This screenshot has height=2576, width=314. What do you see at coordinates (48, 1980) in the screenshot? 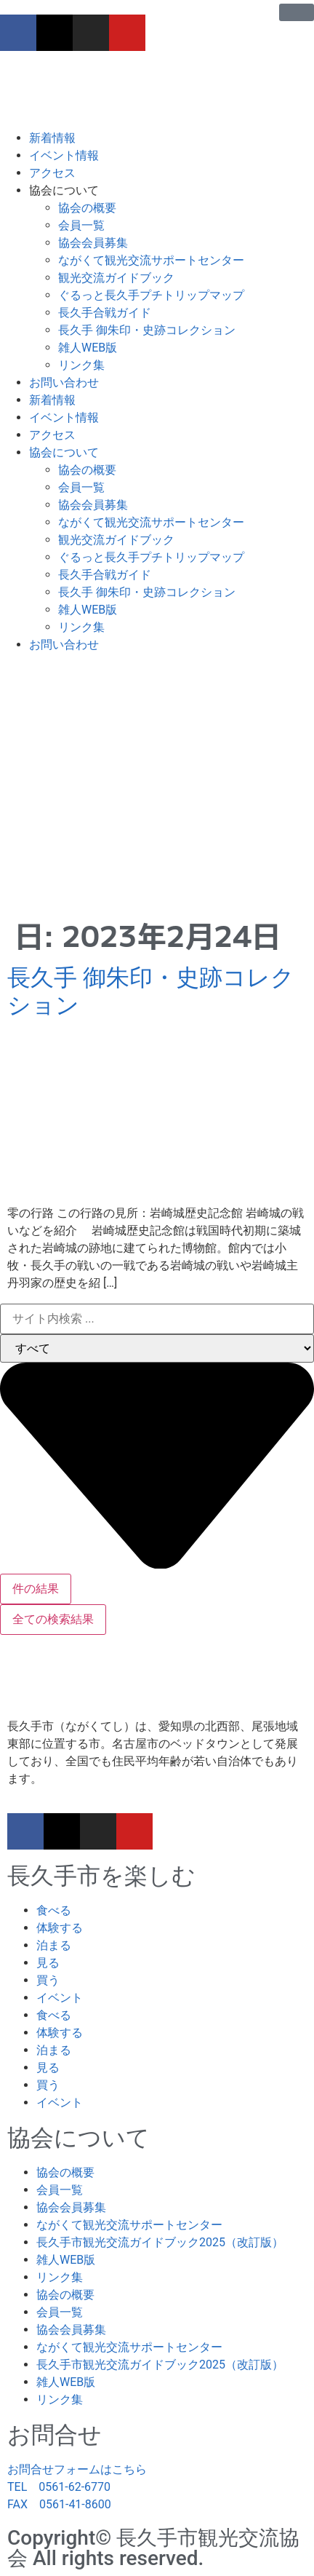
I see `買う` at bounding box center [48, 1980].